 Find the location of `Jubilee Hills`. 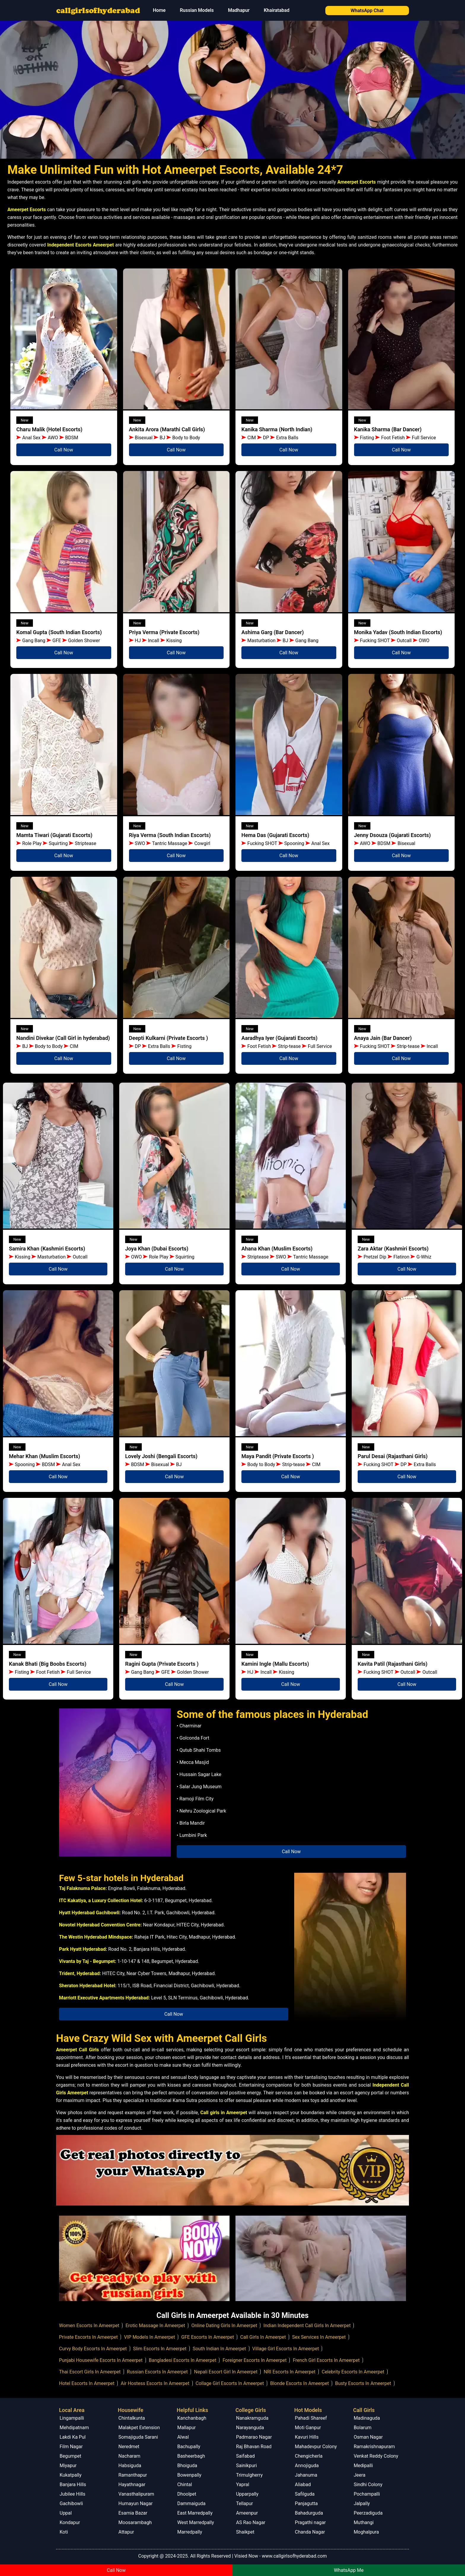

Jubilee Hills is located at coordinates (72, 2494).